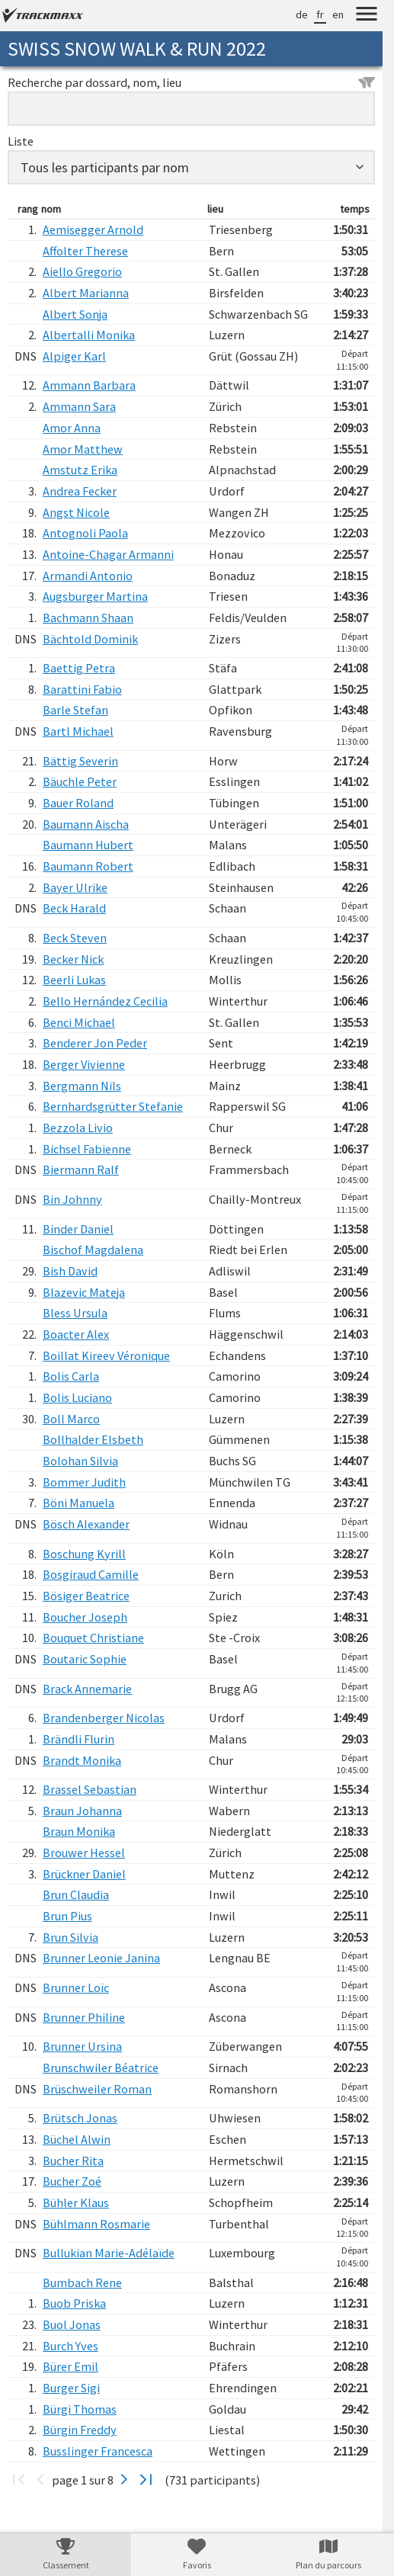 This screenshot has height=2576, width=394. What do you see at coordinates (88, 575) in the screenshot?
I see `Armandi Antonio` at bounding box center [88, 575].